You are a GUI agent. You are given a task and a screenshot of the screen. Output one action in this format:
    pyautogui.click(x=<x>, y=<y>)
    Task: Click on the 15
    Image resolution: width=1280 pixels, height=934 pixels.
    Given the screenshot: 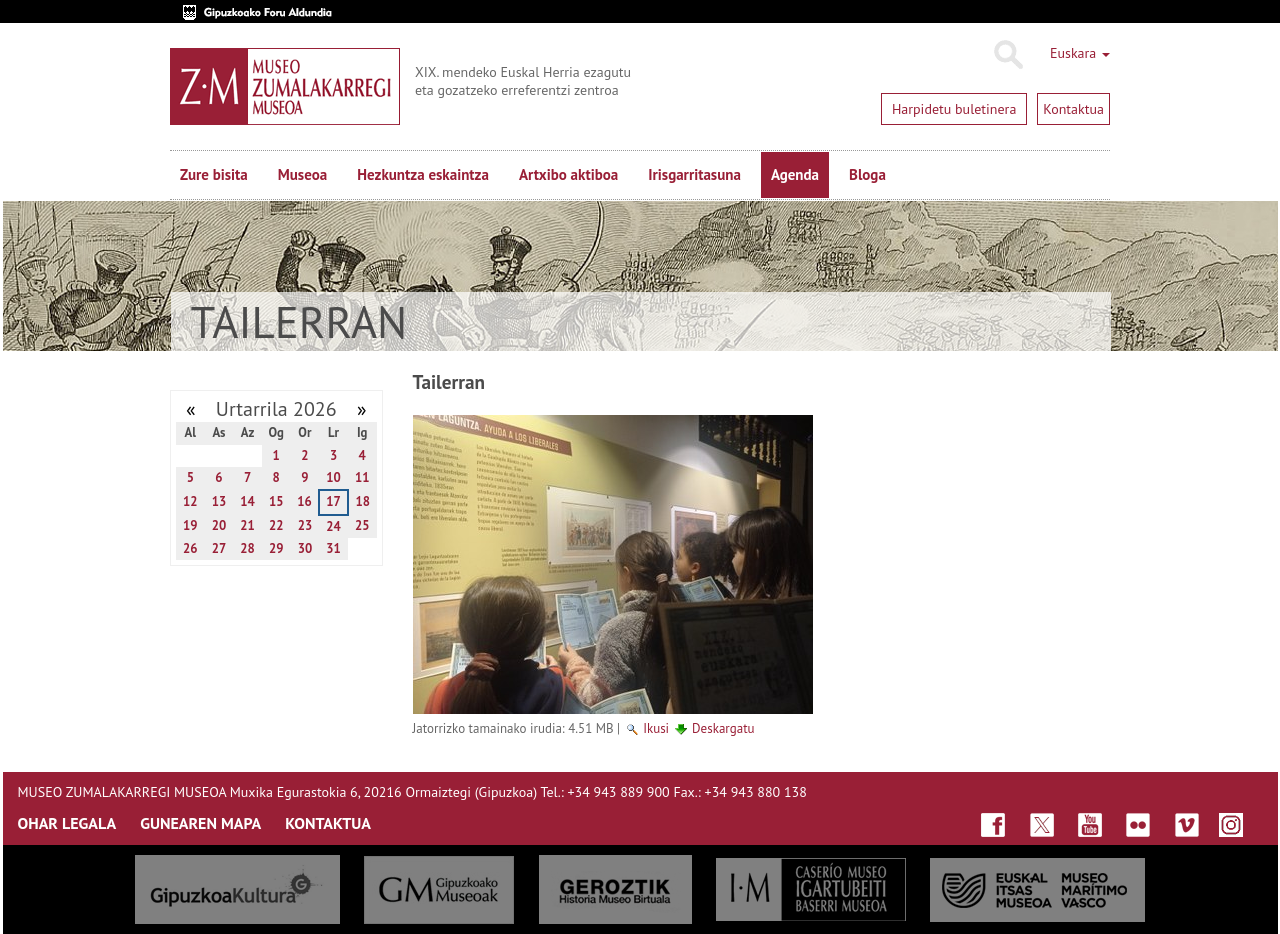 What is the action you would take?
    pyautogui.click(x=276, y=501)
    